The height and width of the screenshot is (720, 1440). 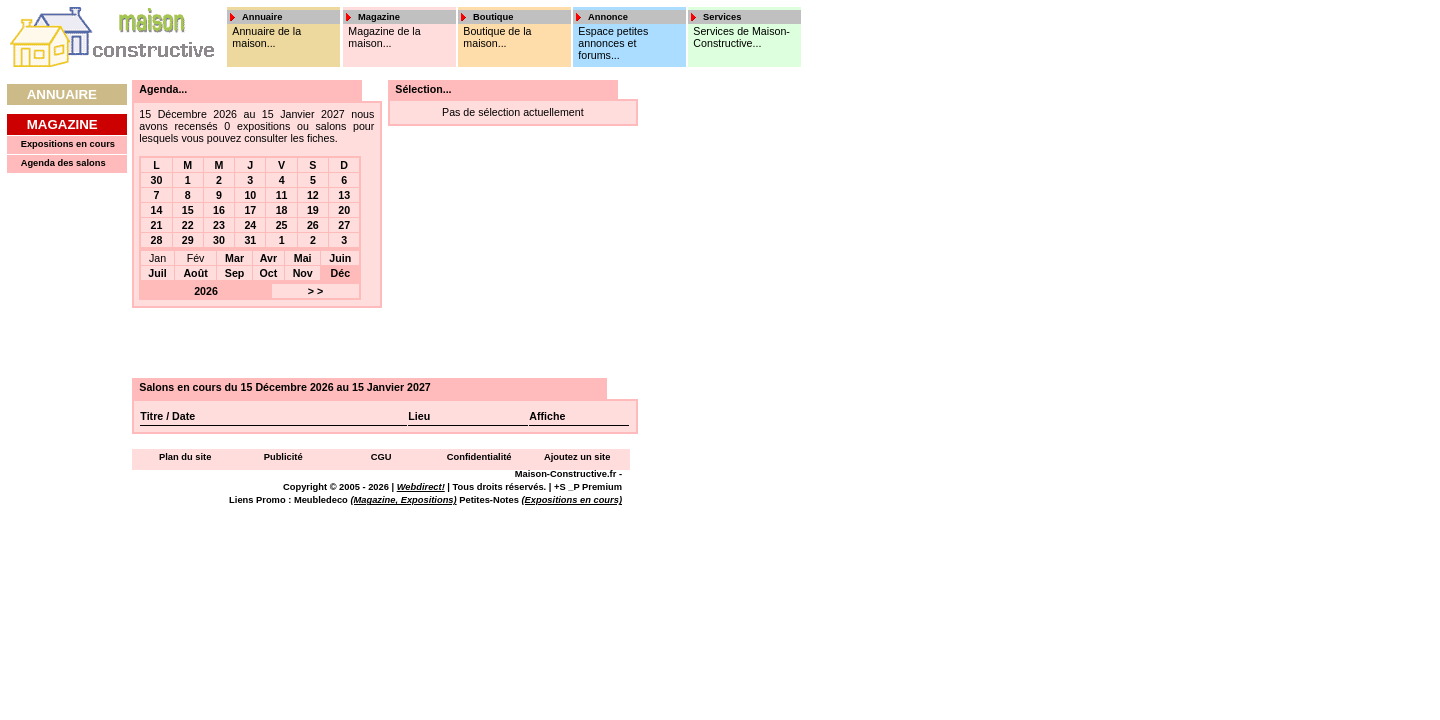 What do you see at coordinates (68, 144) in the screenshot?
I see `Expositions en cours` at bounding box center [68, 144].